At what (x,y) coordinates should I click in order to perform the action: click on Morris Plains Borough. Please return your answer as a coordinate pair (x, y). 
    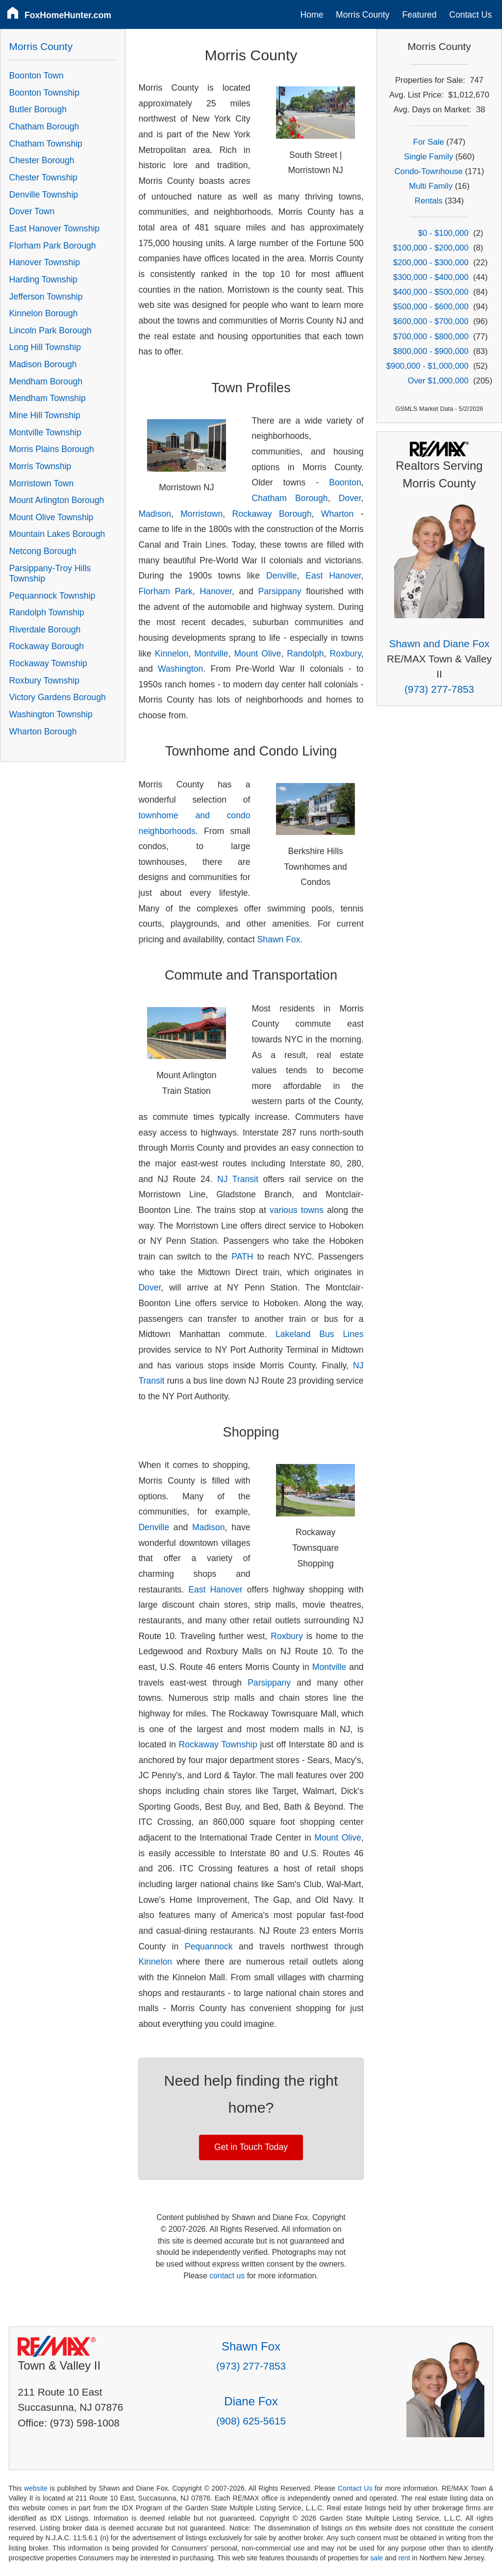
    Looking at the image, I should click on (51, 449).